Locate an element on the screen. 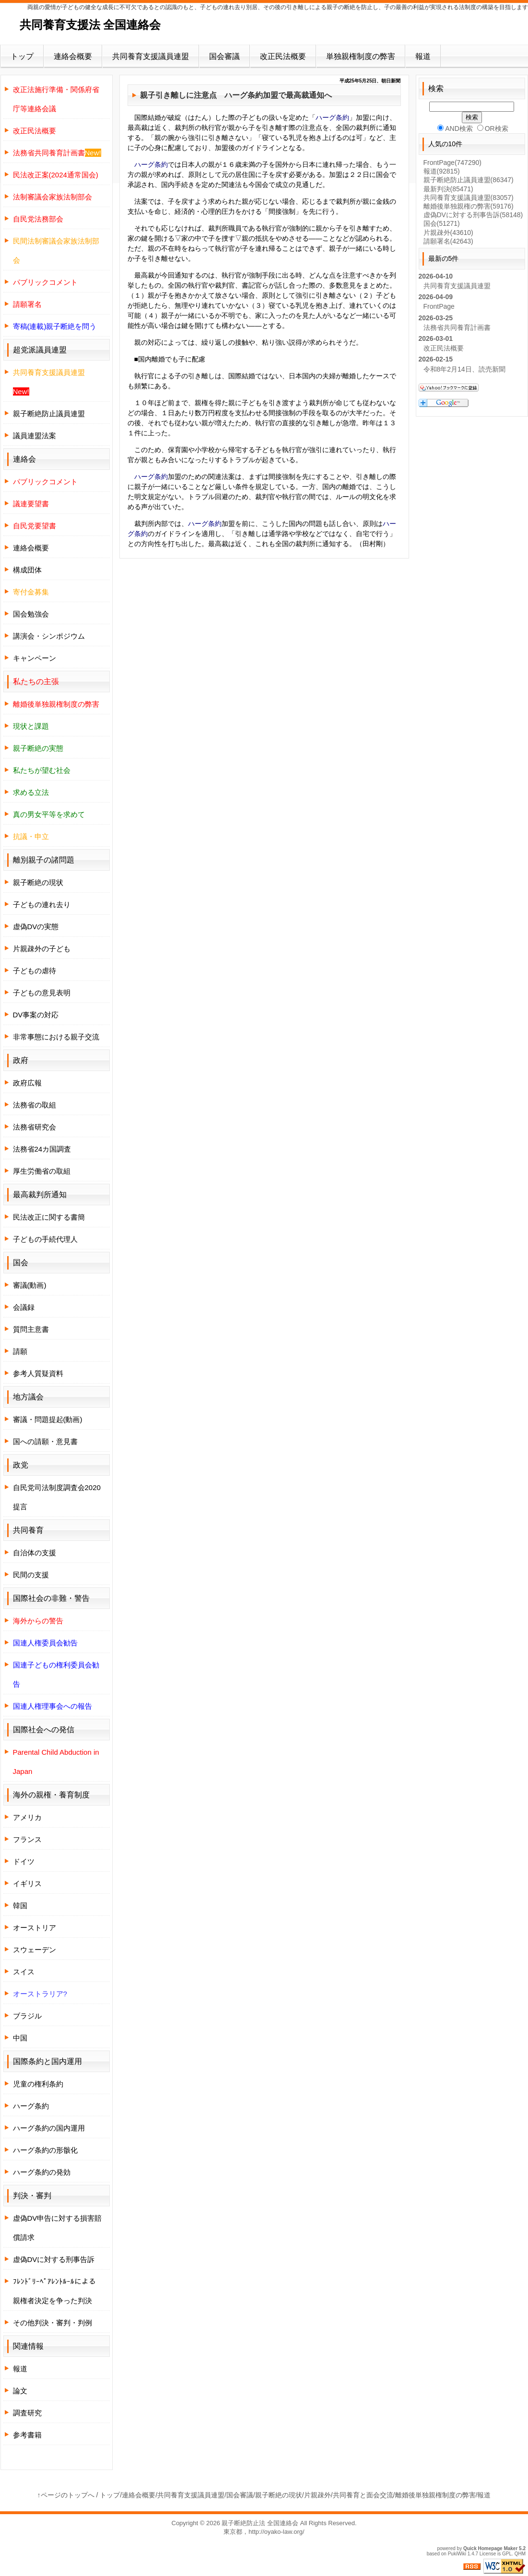 This screenshot has height=2576, width=528. 審議・問題提起(動画) is located at coordinates (47, 1419).